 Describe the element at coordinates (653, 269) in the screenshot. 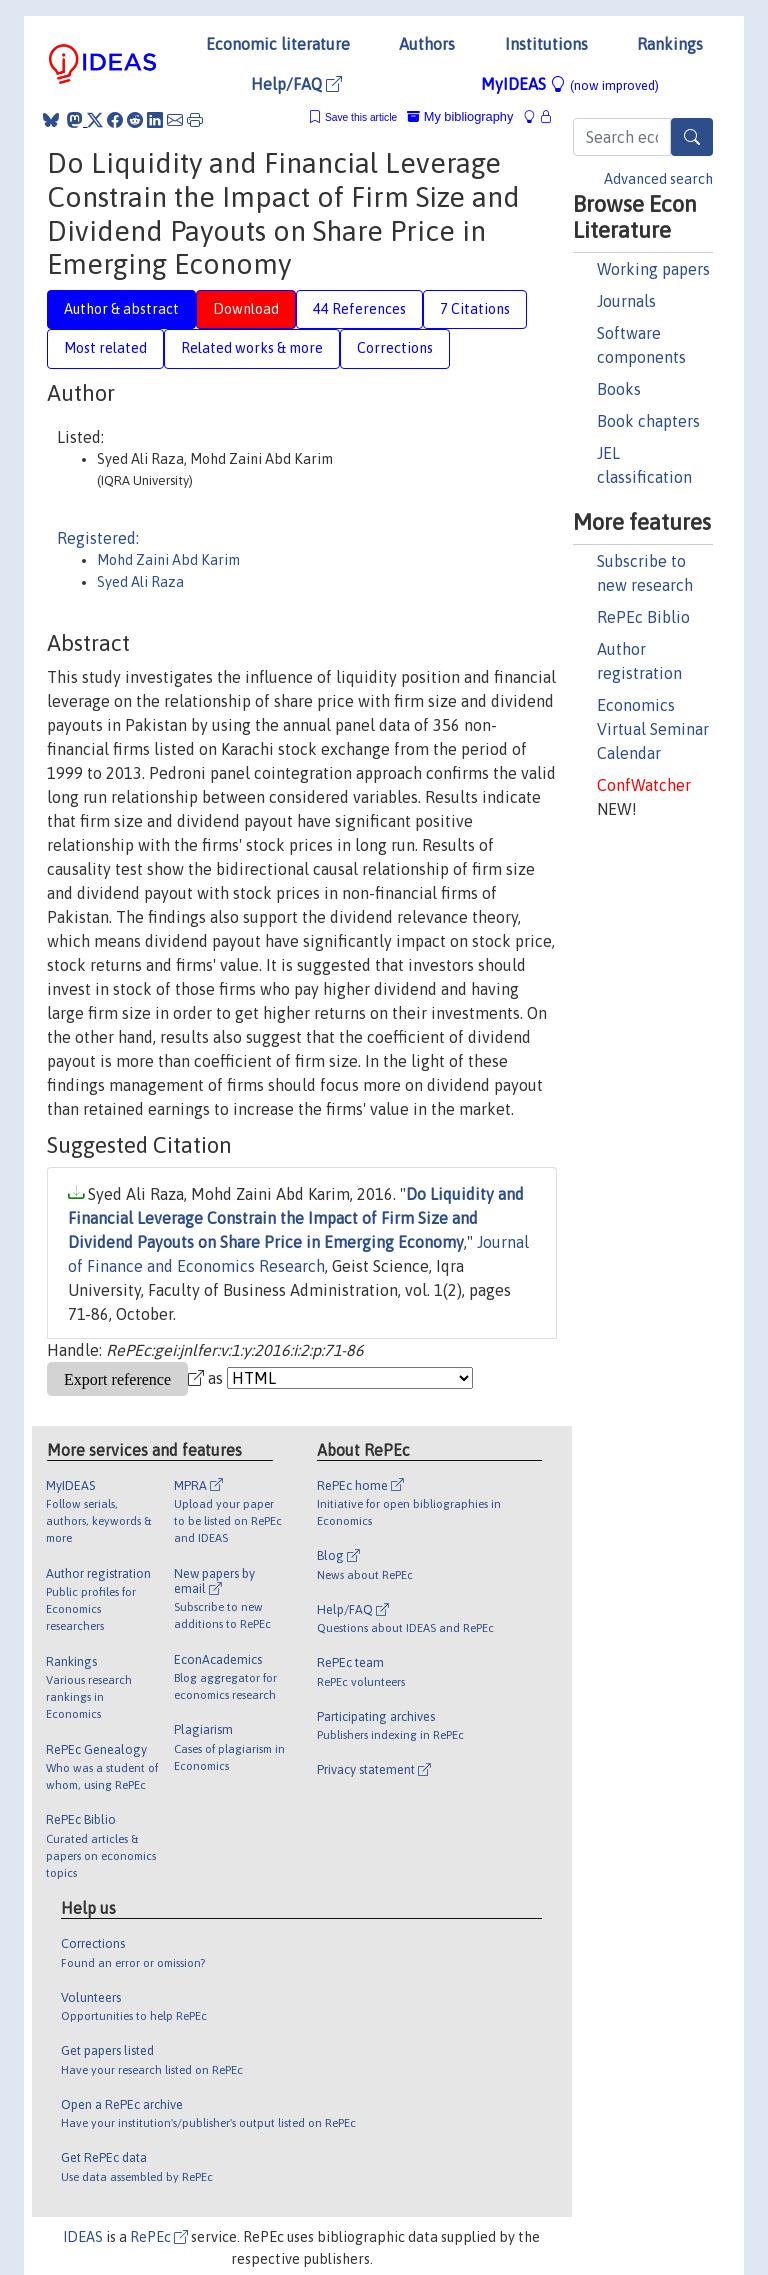

I see `Working papers` at that location.